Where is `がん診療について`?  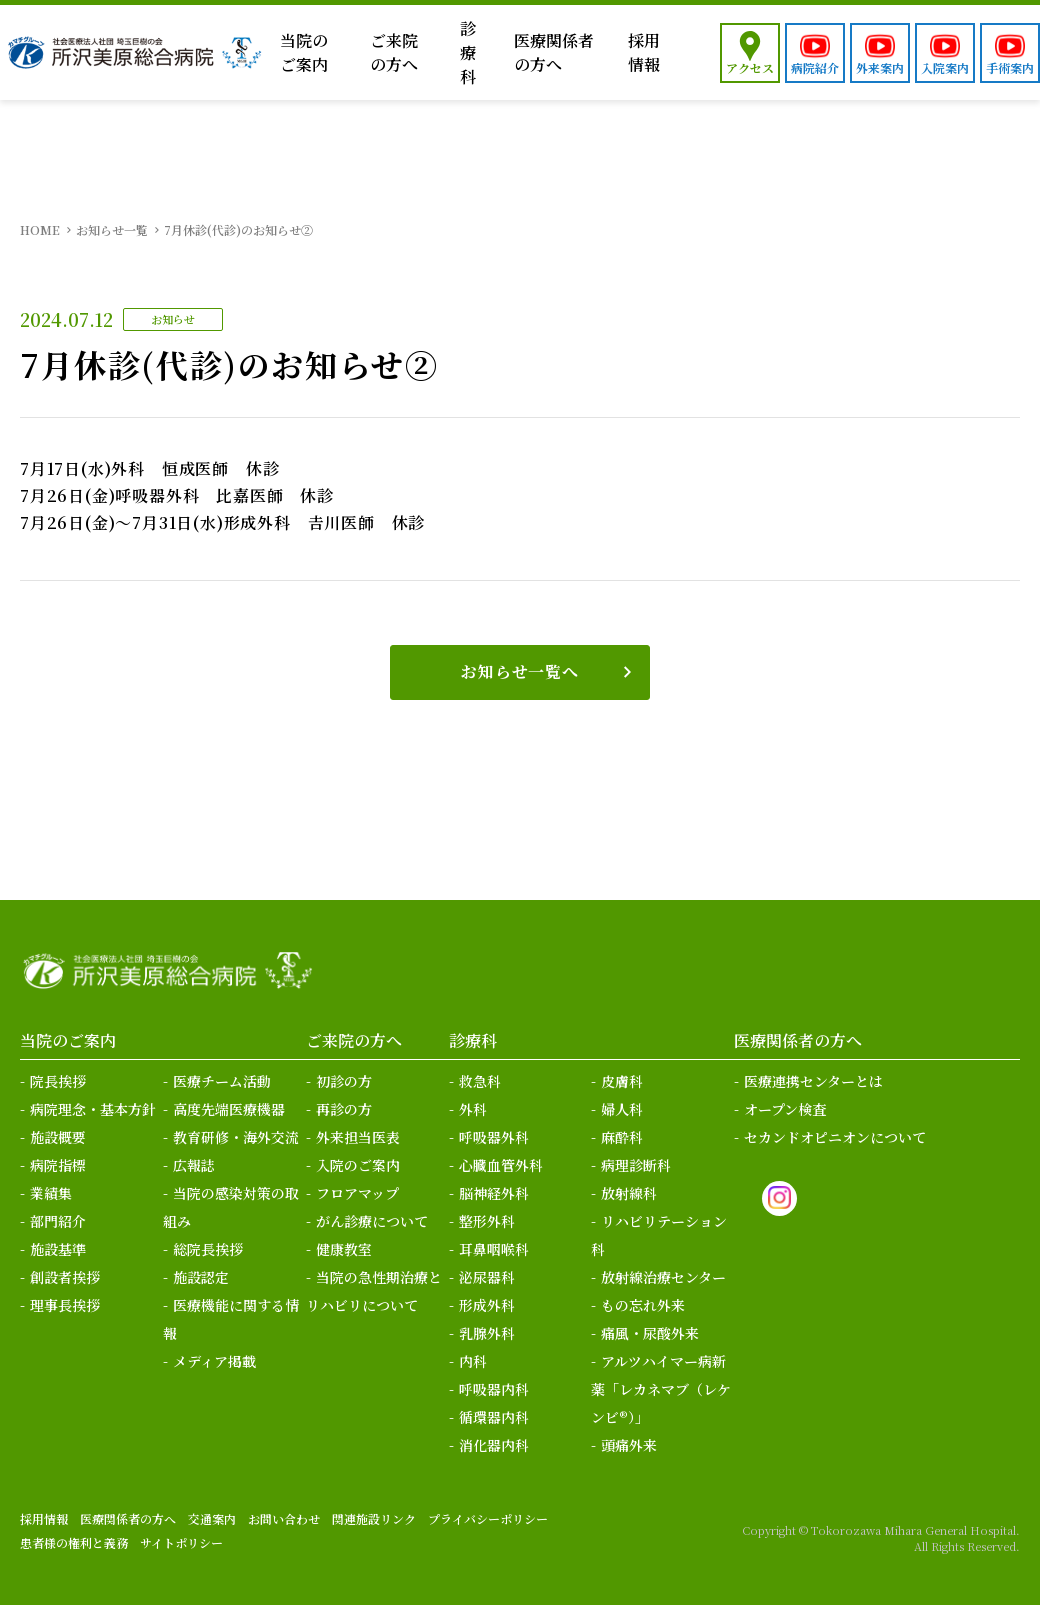
がん診療について is located at coordinates (372, 1221).